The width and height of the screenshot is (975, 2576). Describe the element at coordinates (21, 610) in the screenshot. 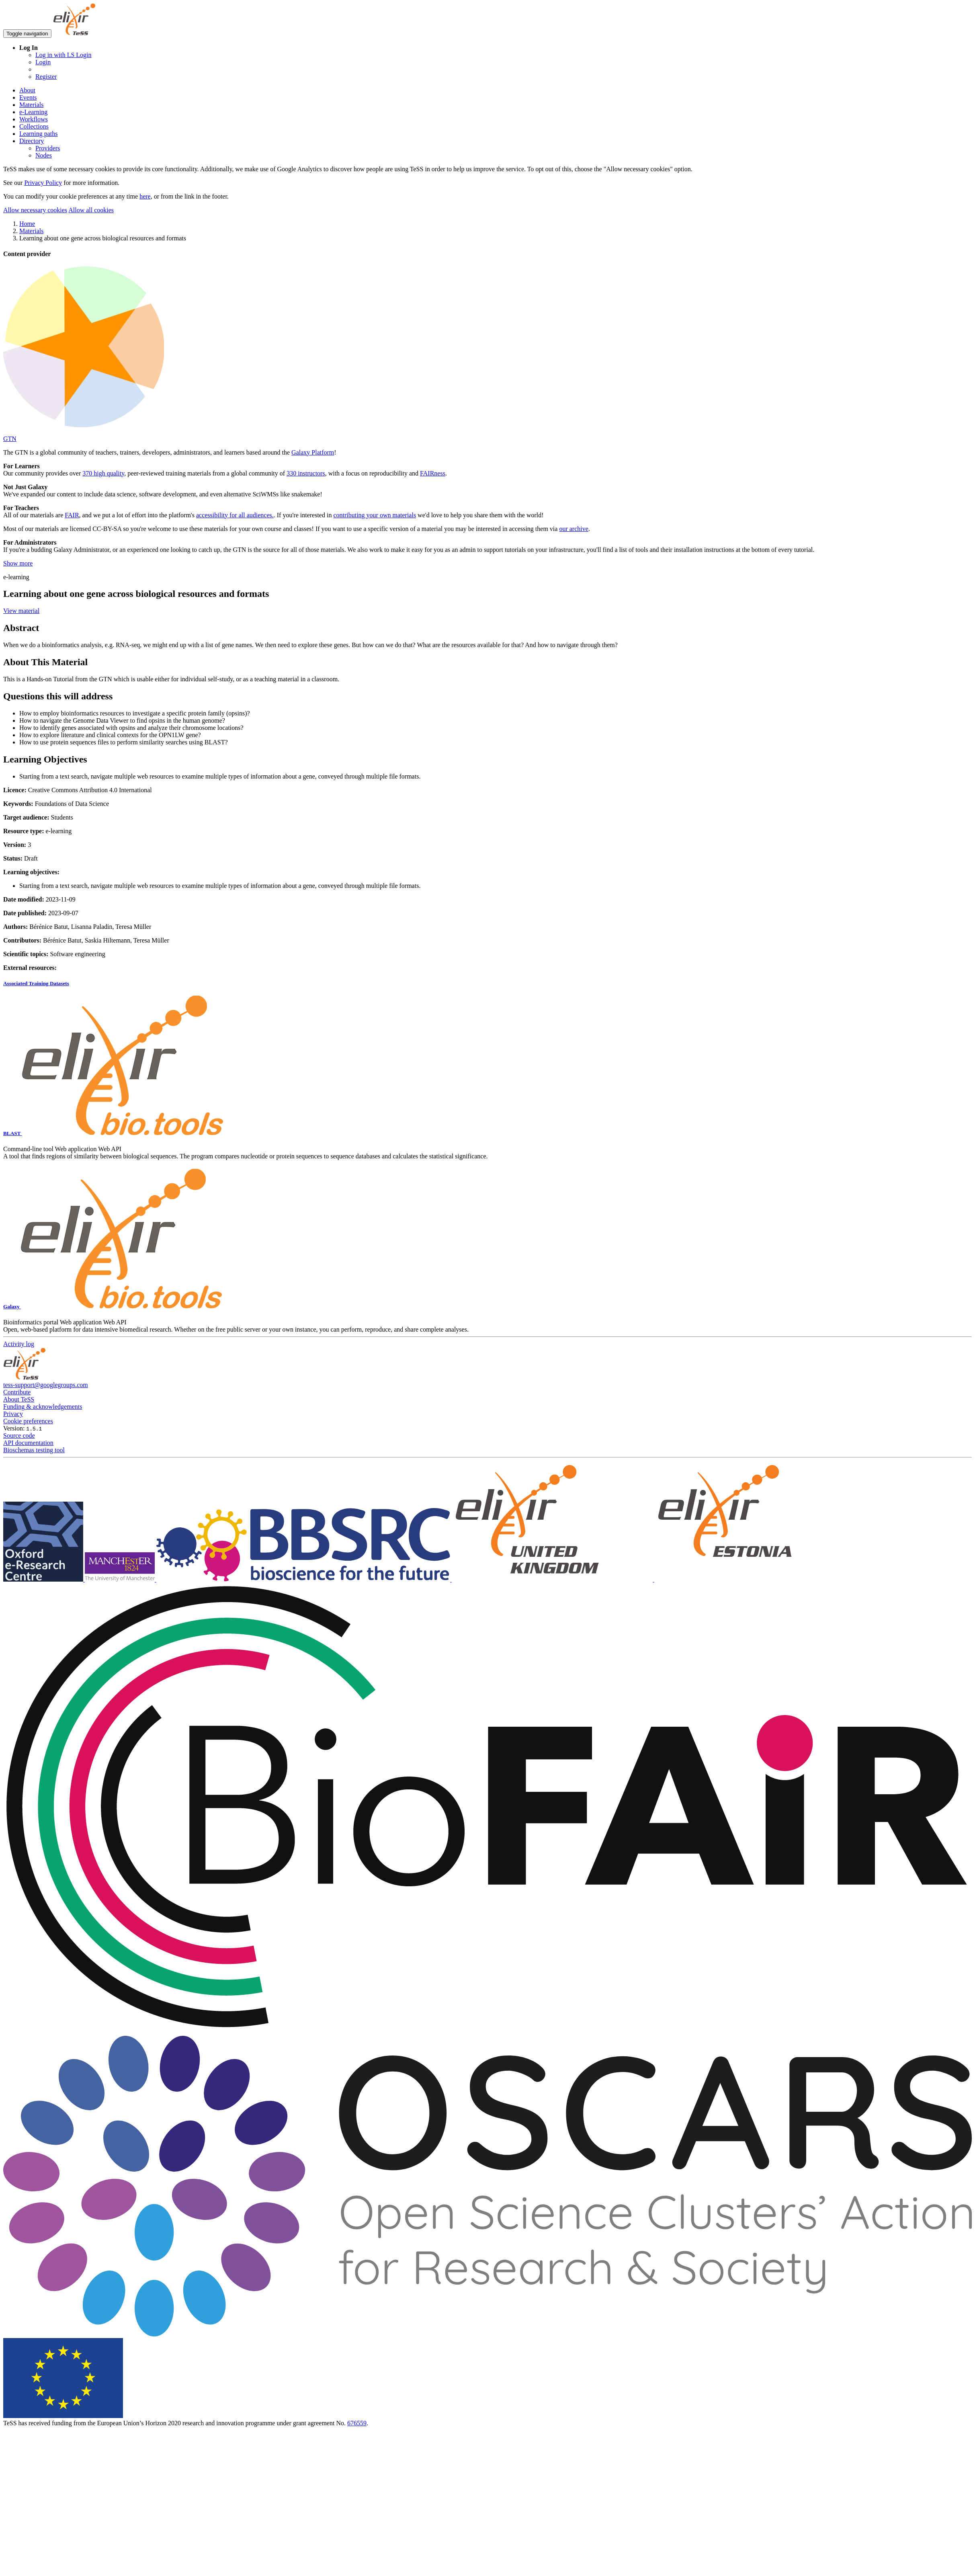

I see `View material` at that location.